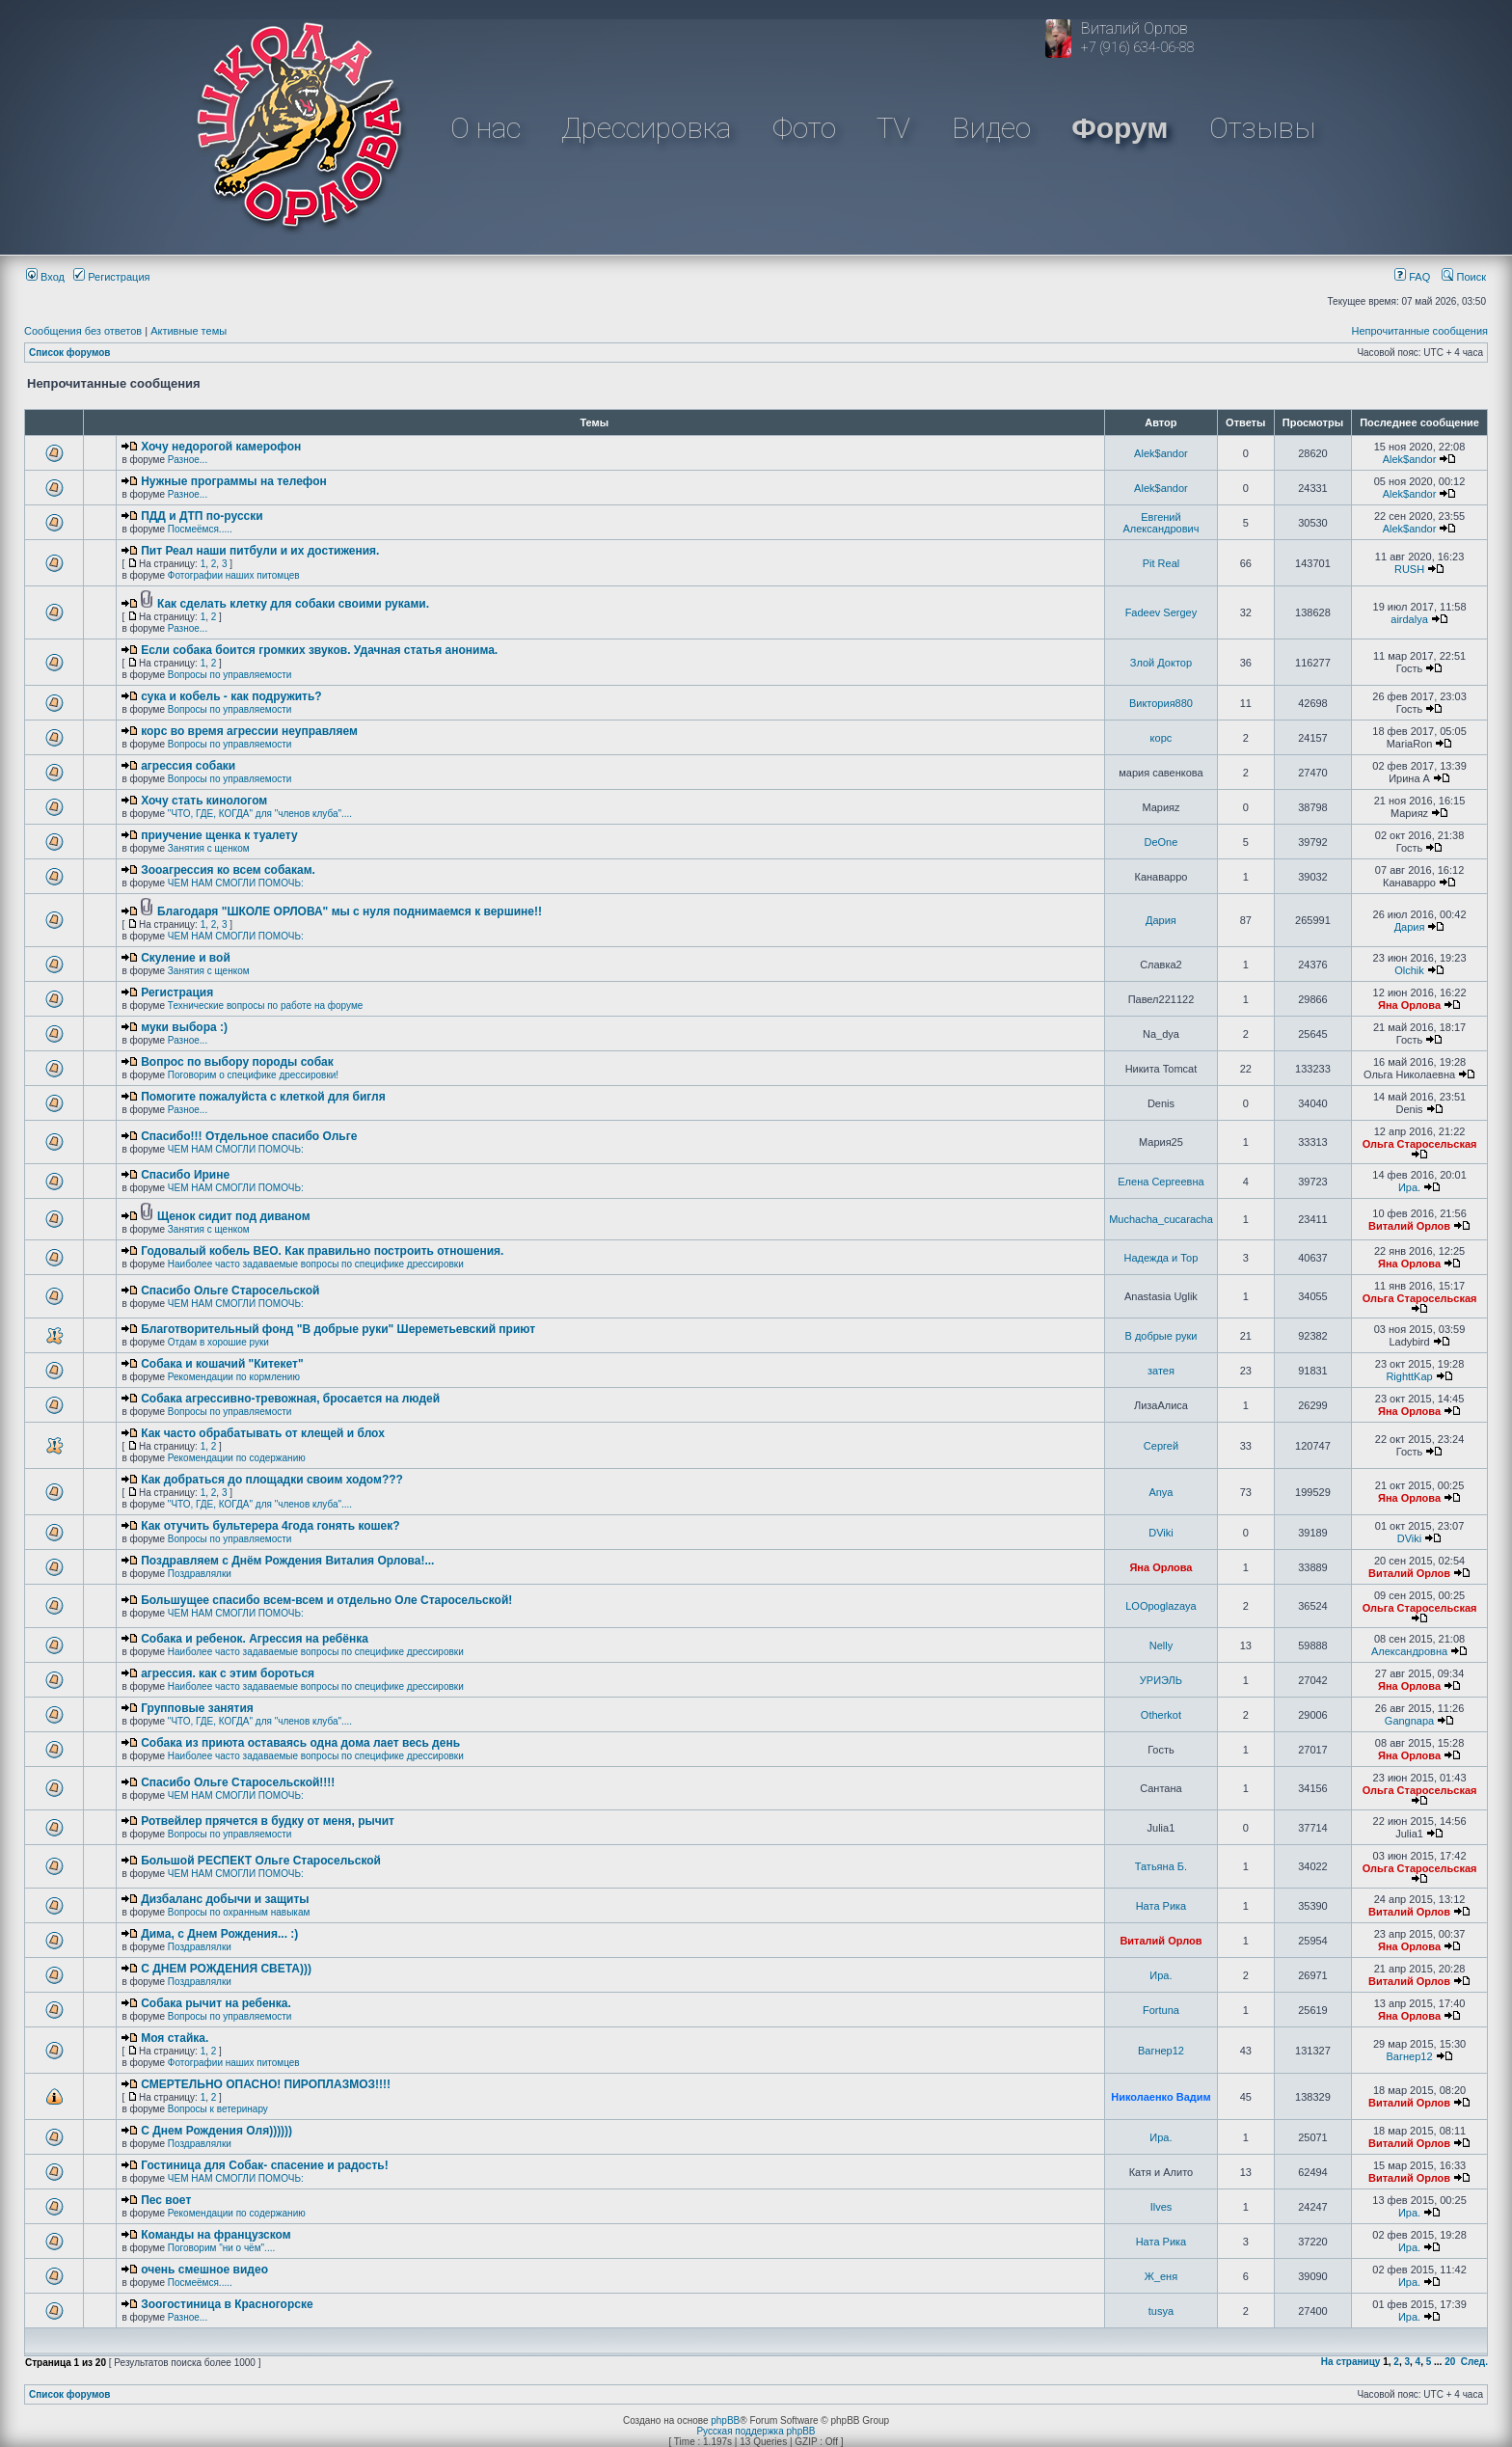 The width and height of the screenshot is (1512, 2447). I want to click on Дрессировка, so click(646, 128).